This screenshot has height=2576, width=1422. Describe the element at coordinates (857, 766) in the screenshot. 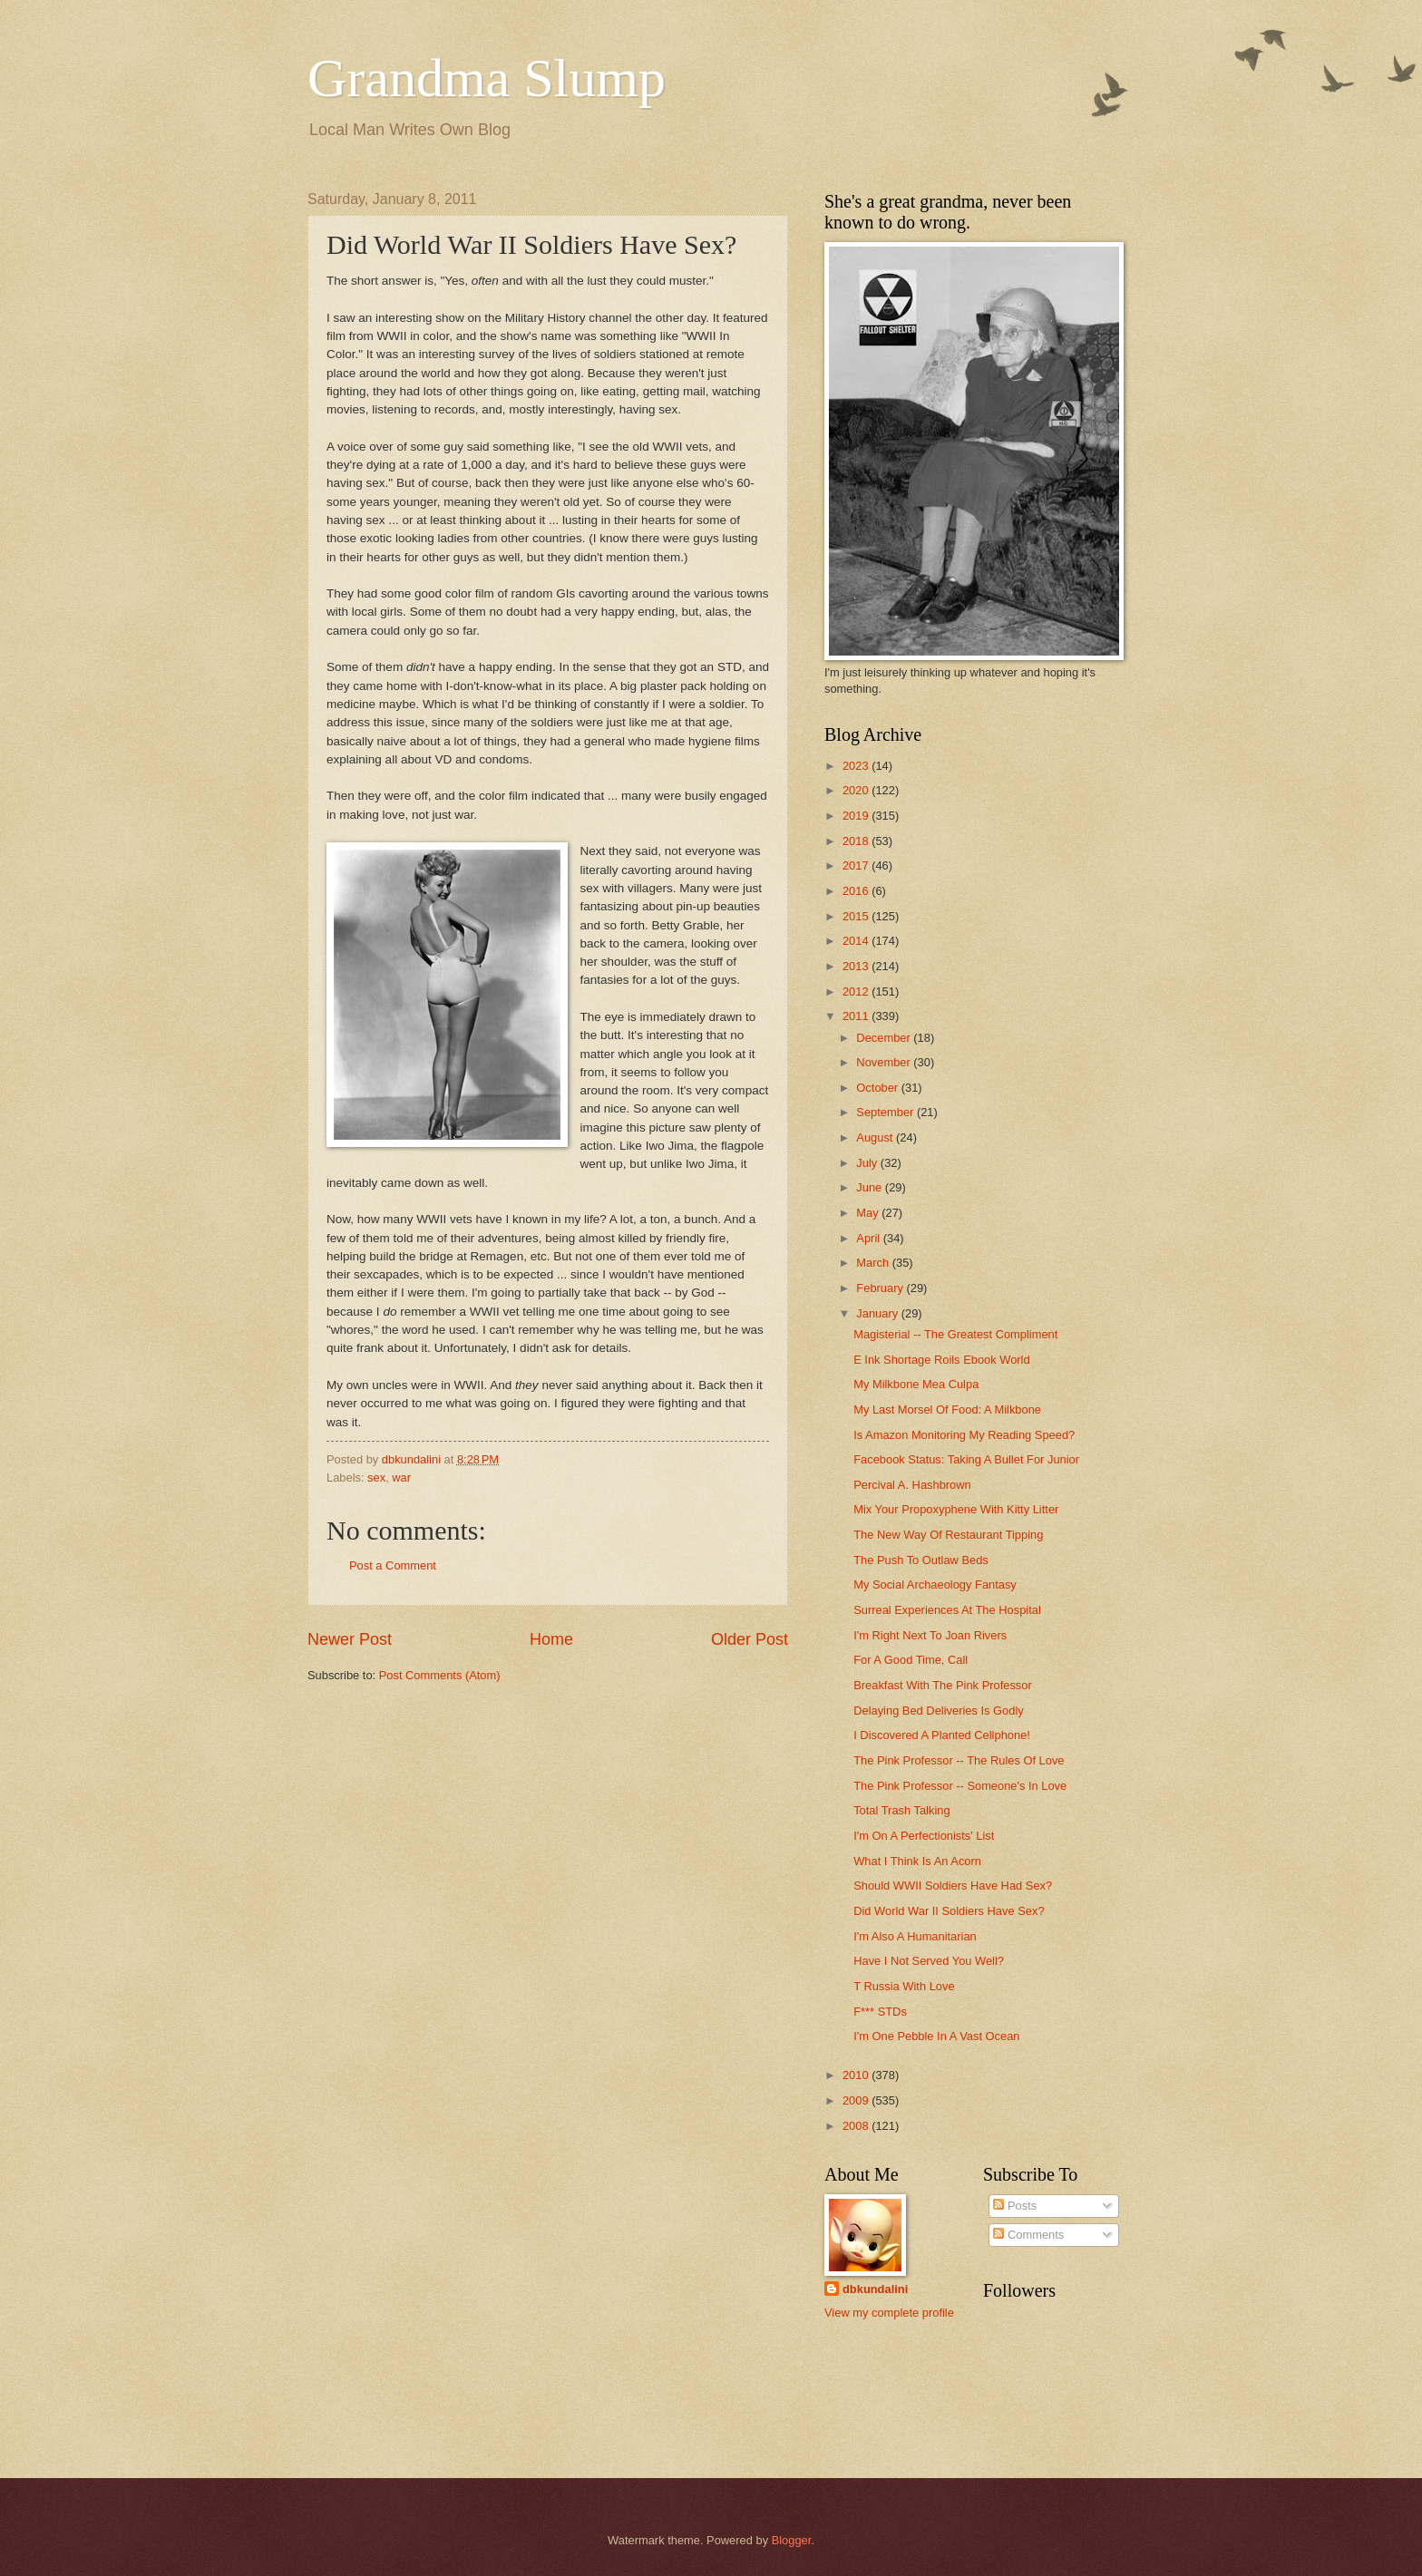

I see `2023` at that location.